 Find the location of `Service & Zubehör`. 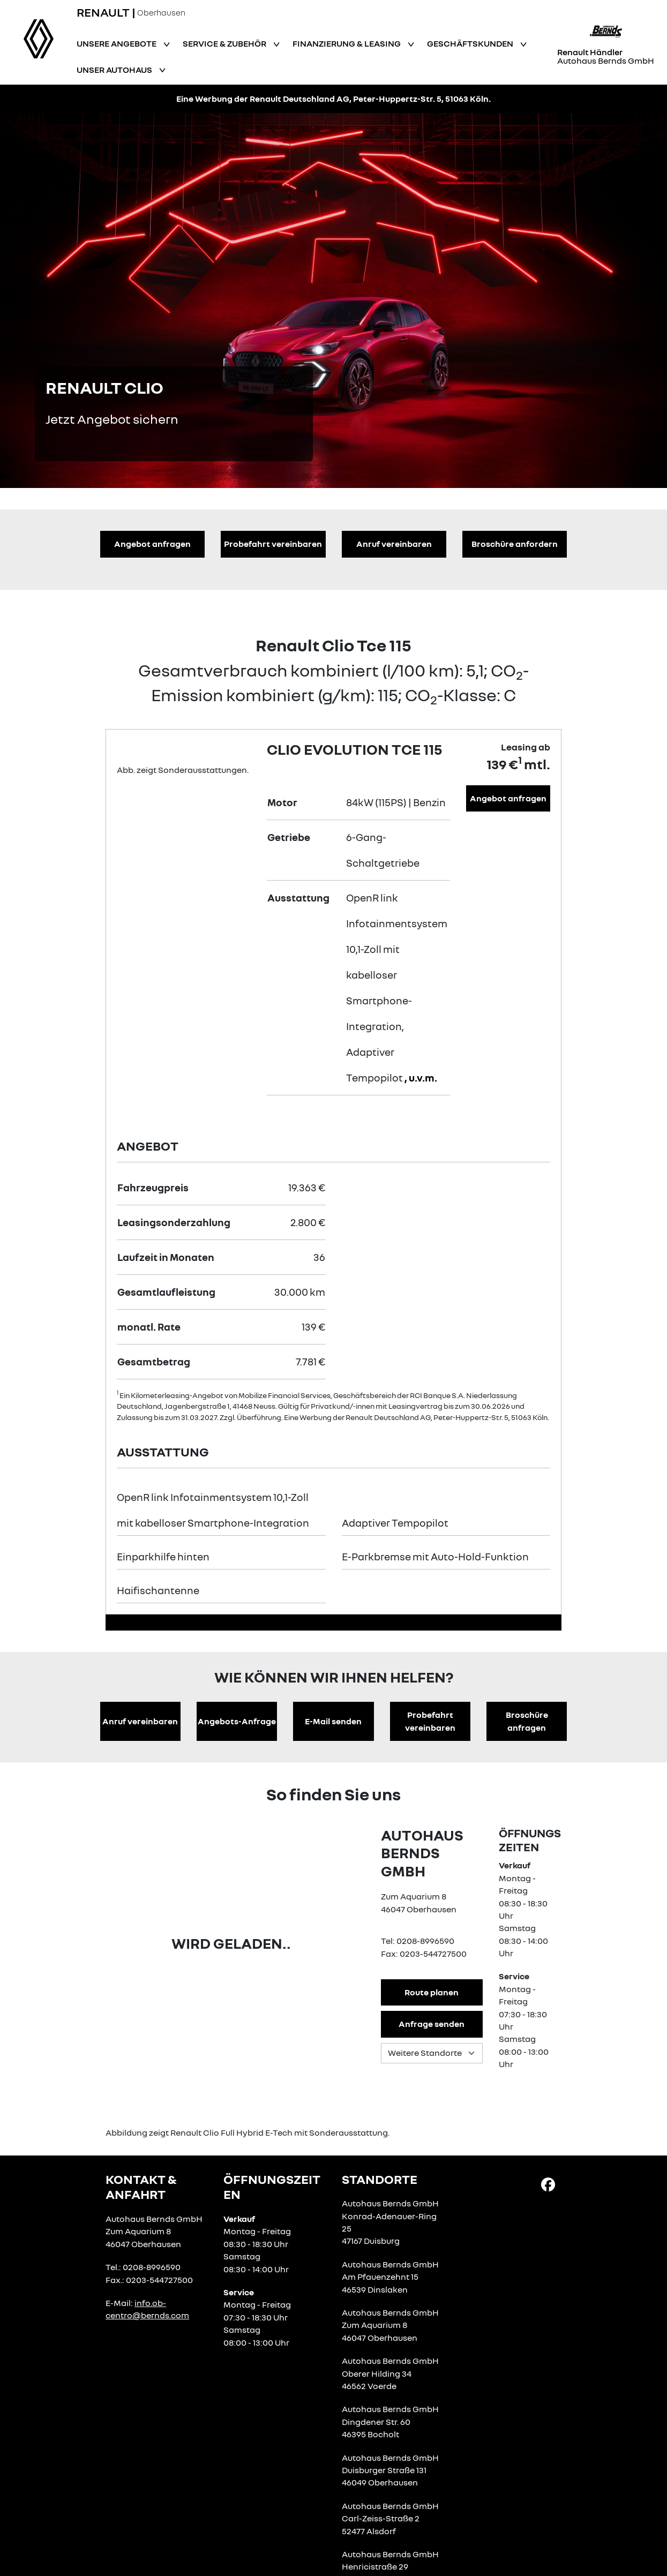

Service & Zubehör is located at coordinates (225, 43).